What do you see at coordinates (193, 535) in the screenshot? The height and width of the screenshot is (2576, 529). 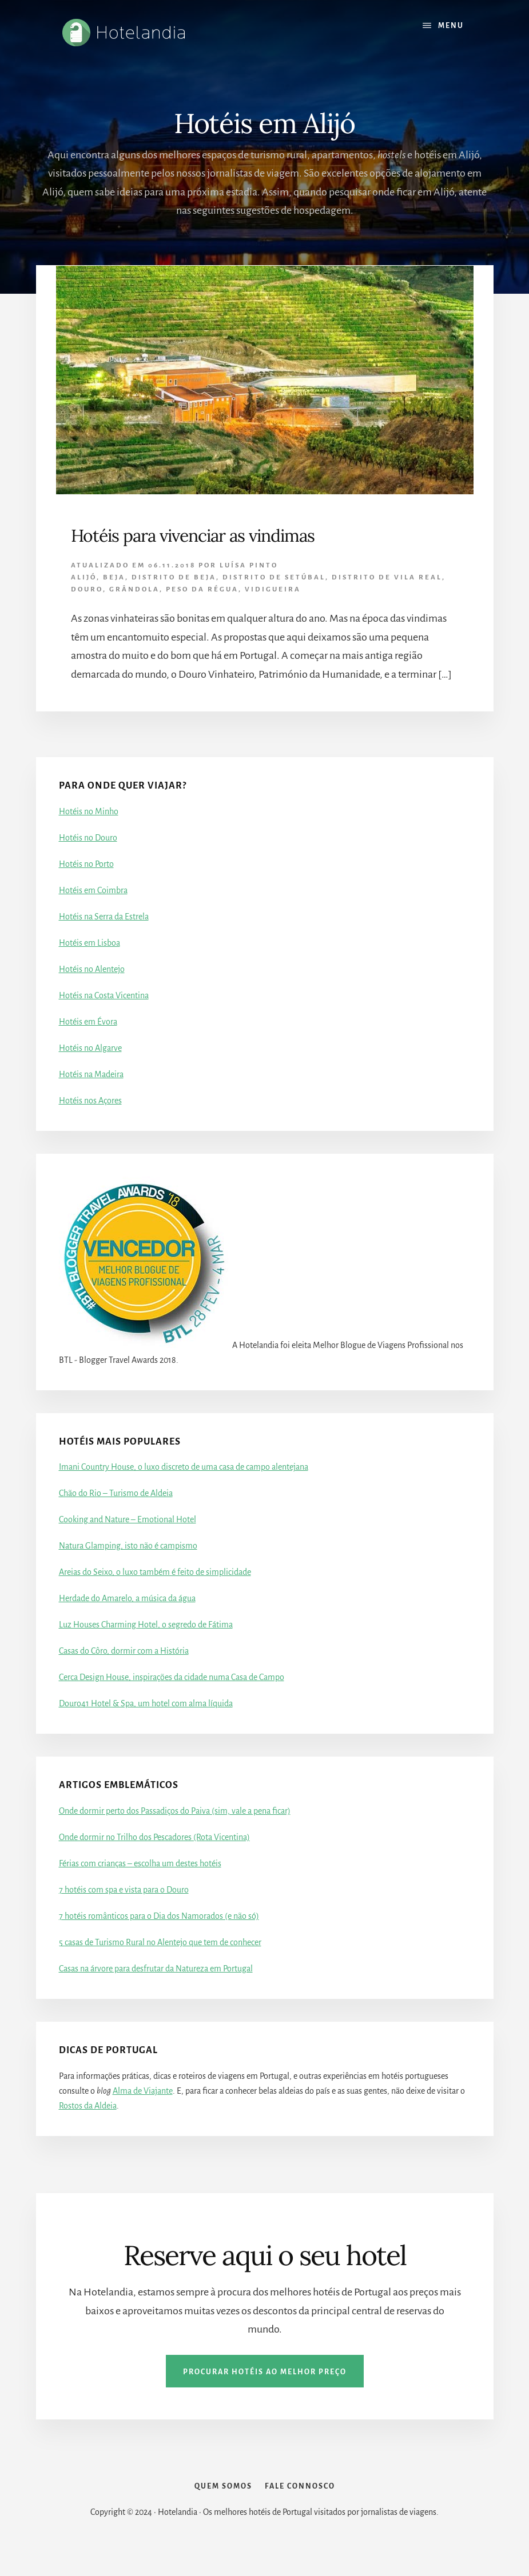 I see `Hotéis para vivenciar as vindimas` at bounding box center [193, 535].